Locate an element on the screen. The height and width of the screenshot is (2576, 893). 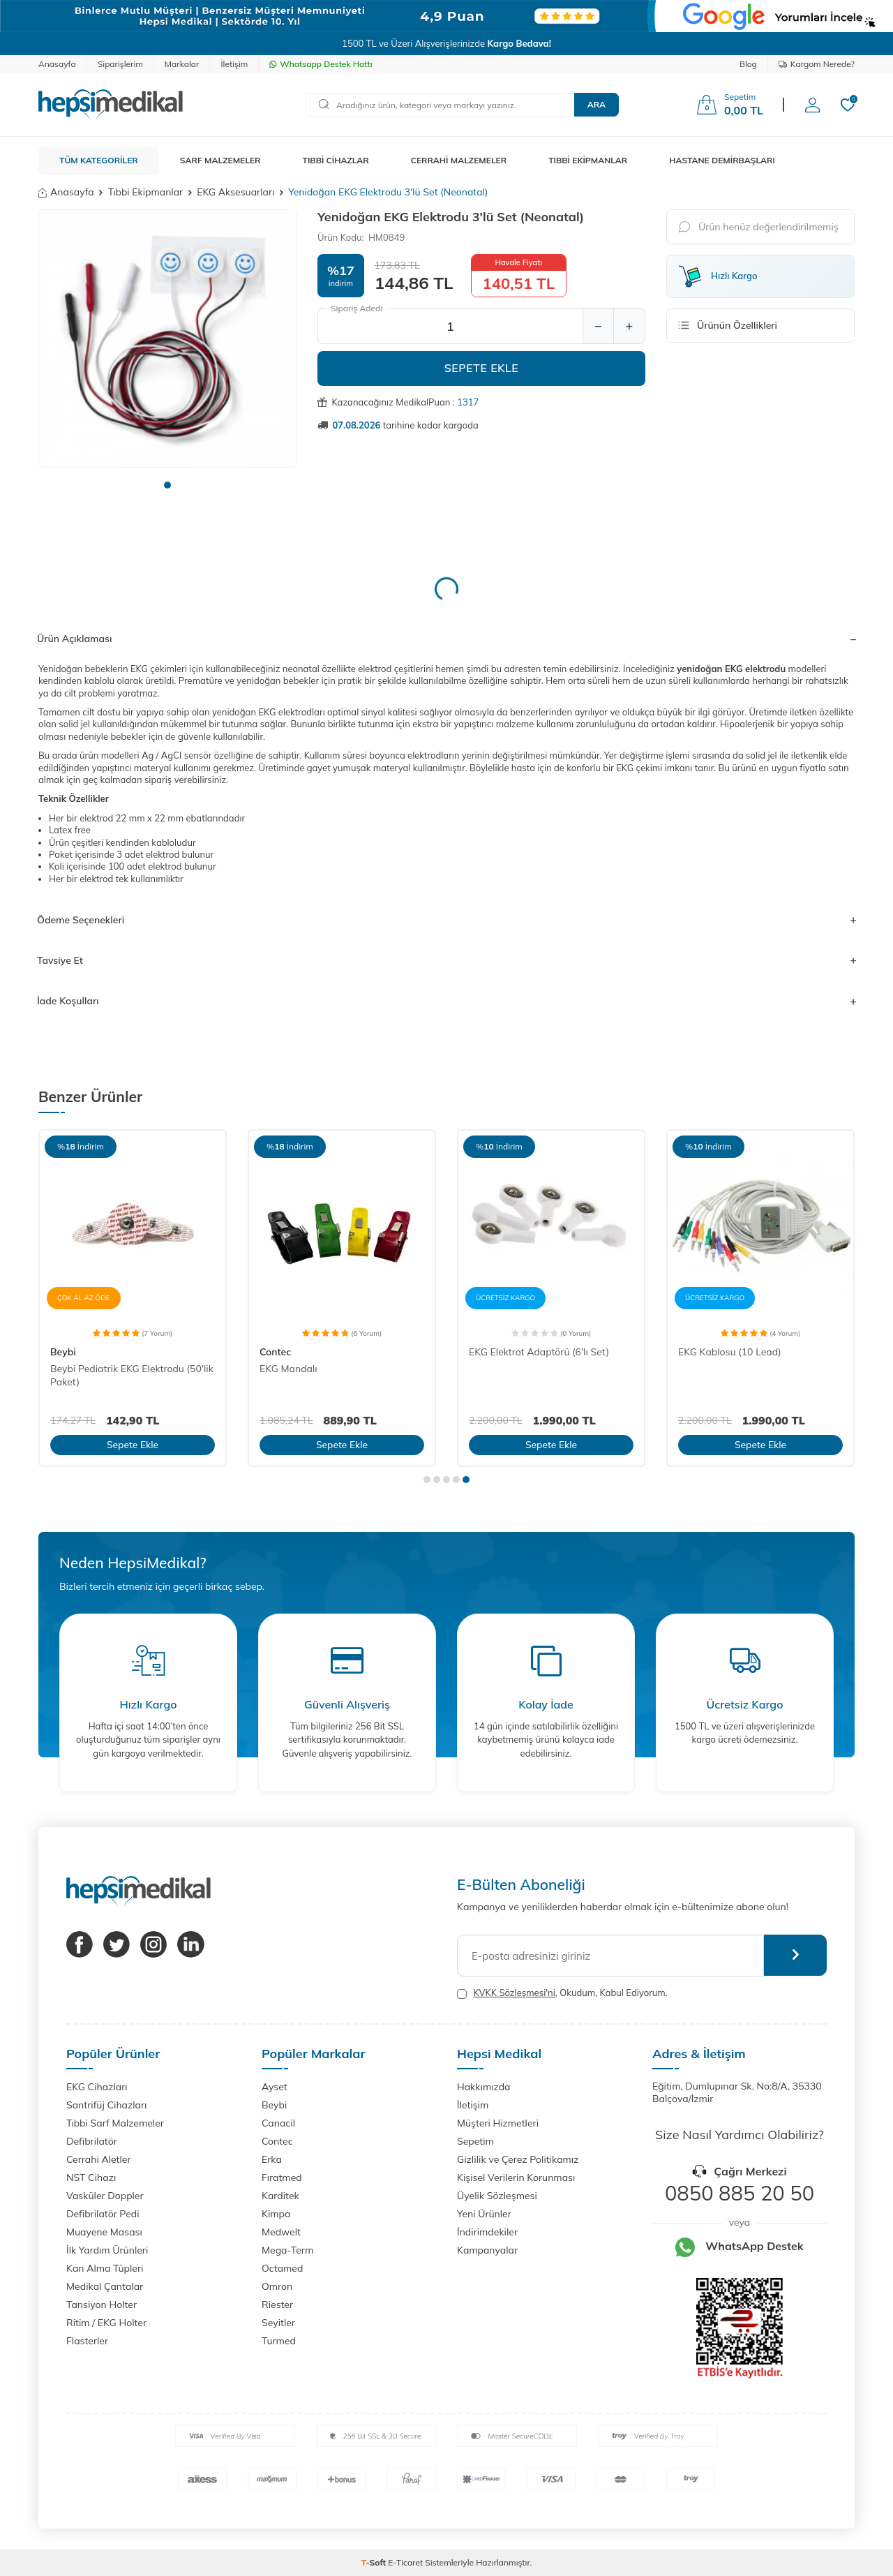
Cerrahi Aletler is located at coordinates (98, 2159).